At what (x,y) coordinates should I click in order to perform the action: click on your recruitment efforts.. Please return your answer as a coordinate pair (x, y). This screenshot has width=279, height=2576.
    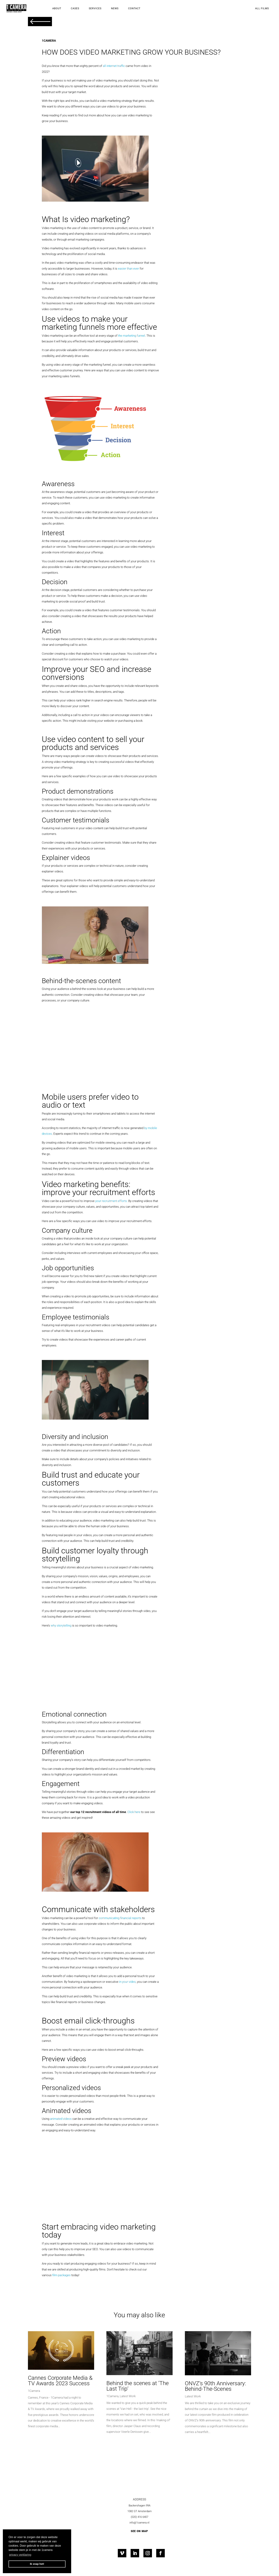
    Looking at the image, I should click on (111, 1201).